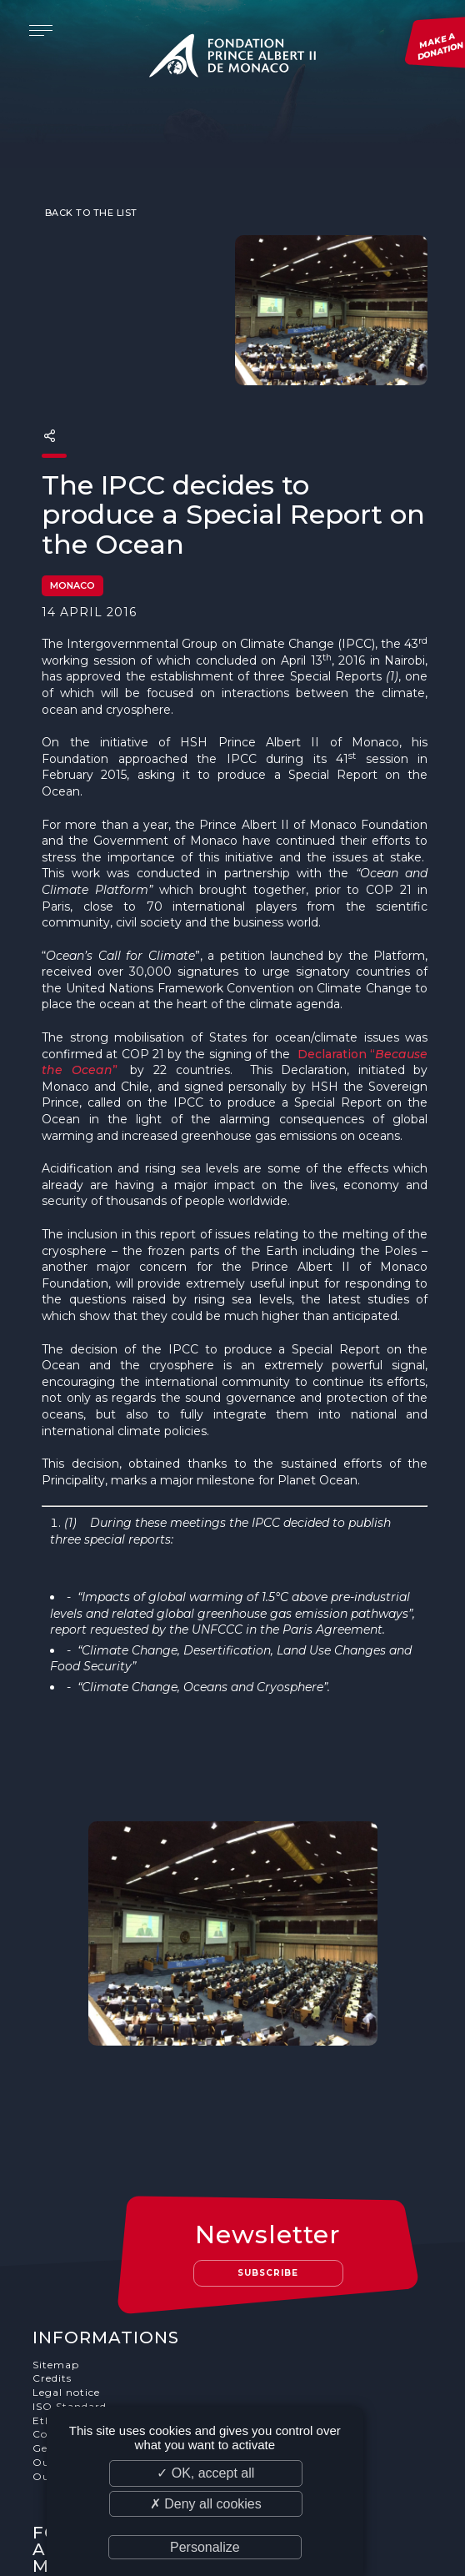  What do you see at coordinates (55, 2231) in the screenshot?
I see `Sitemap` at bounding box center [55, 2231].